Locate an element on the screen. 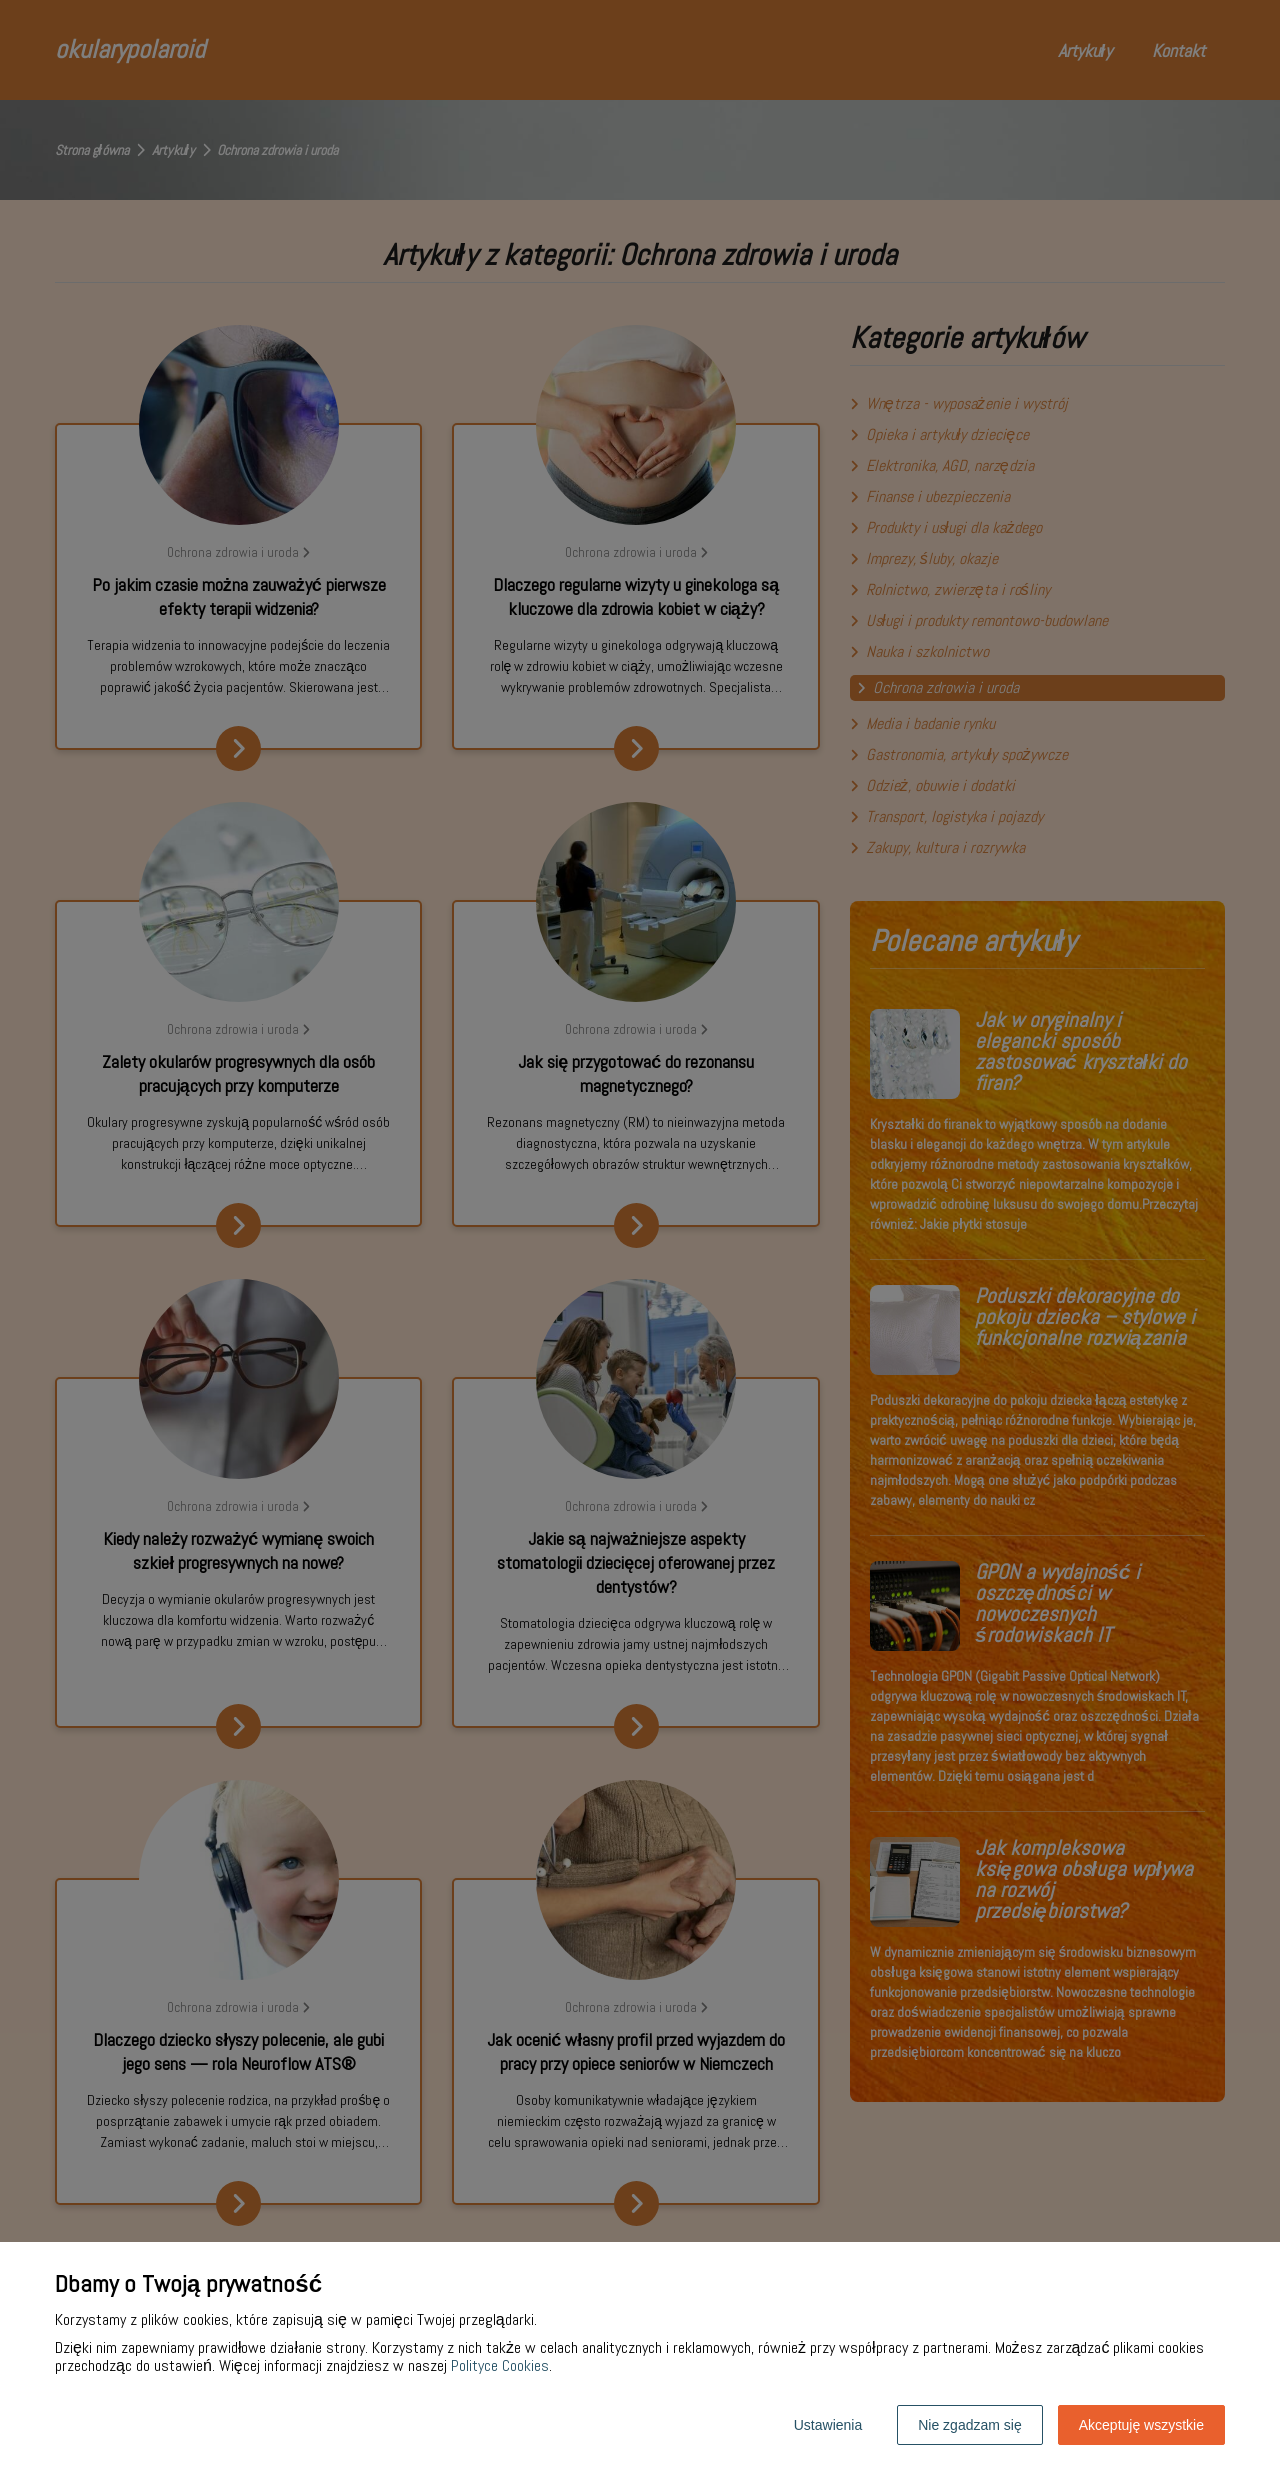 This screenshot has height=2475, width=1280. Ustawienia is located at coordinates (828, 2425).